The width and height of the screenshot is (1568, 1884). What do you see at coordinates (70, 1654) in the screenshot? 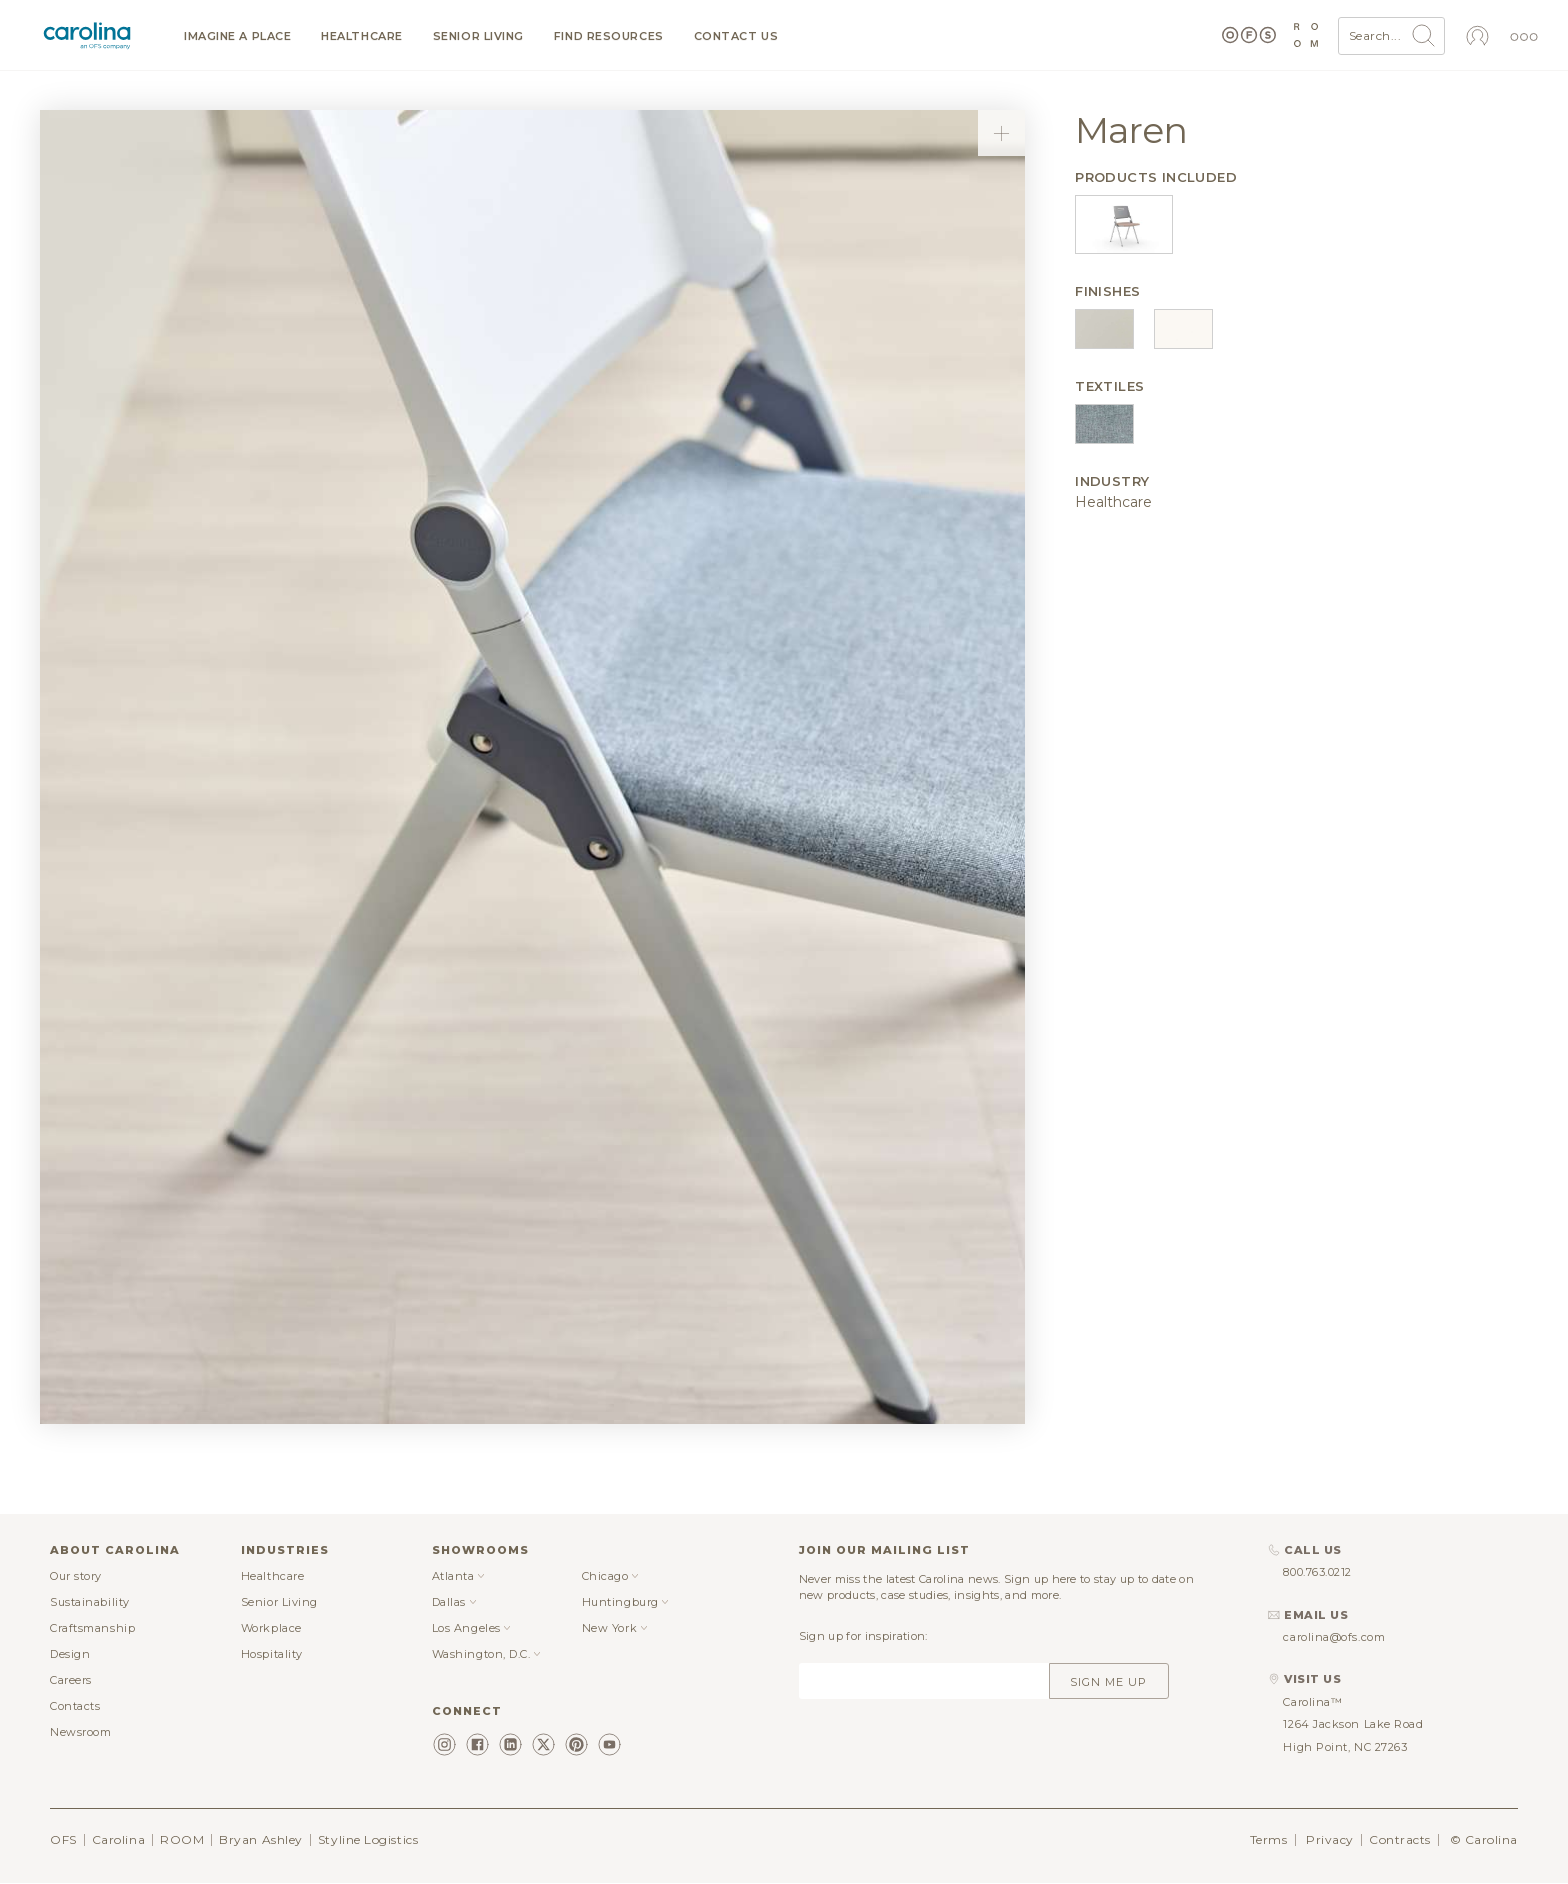
I see `Design` at bounding box center [70, 1654].